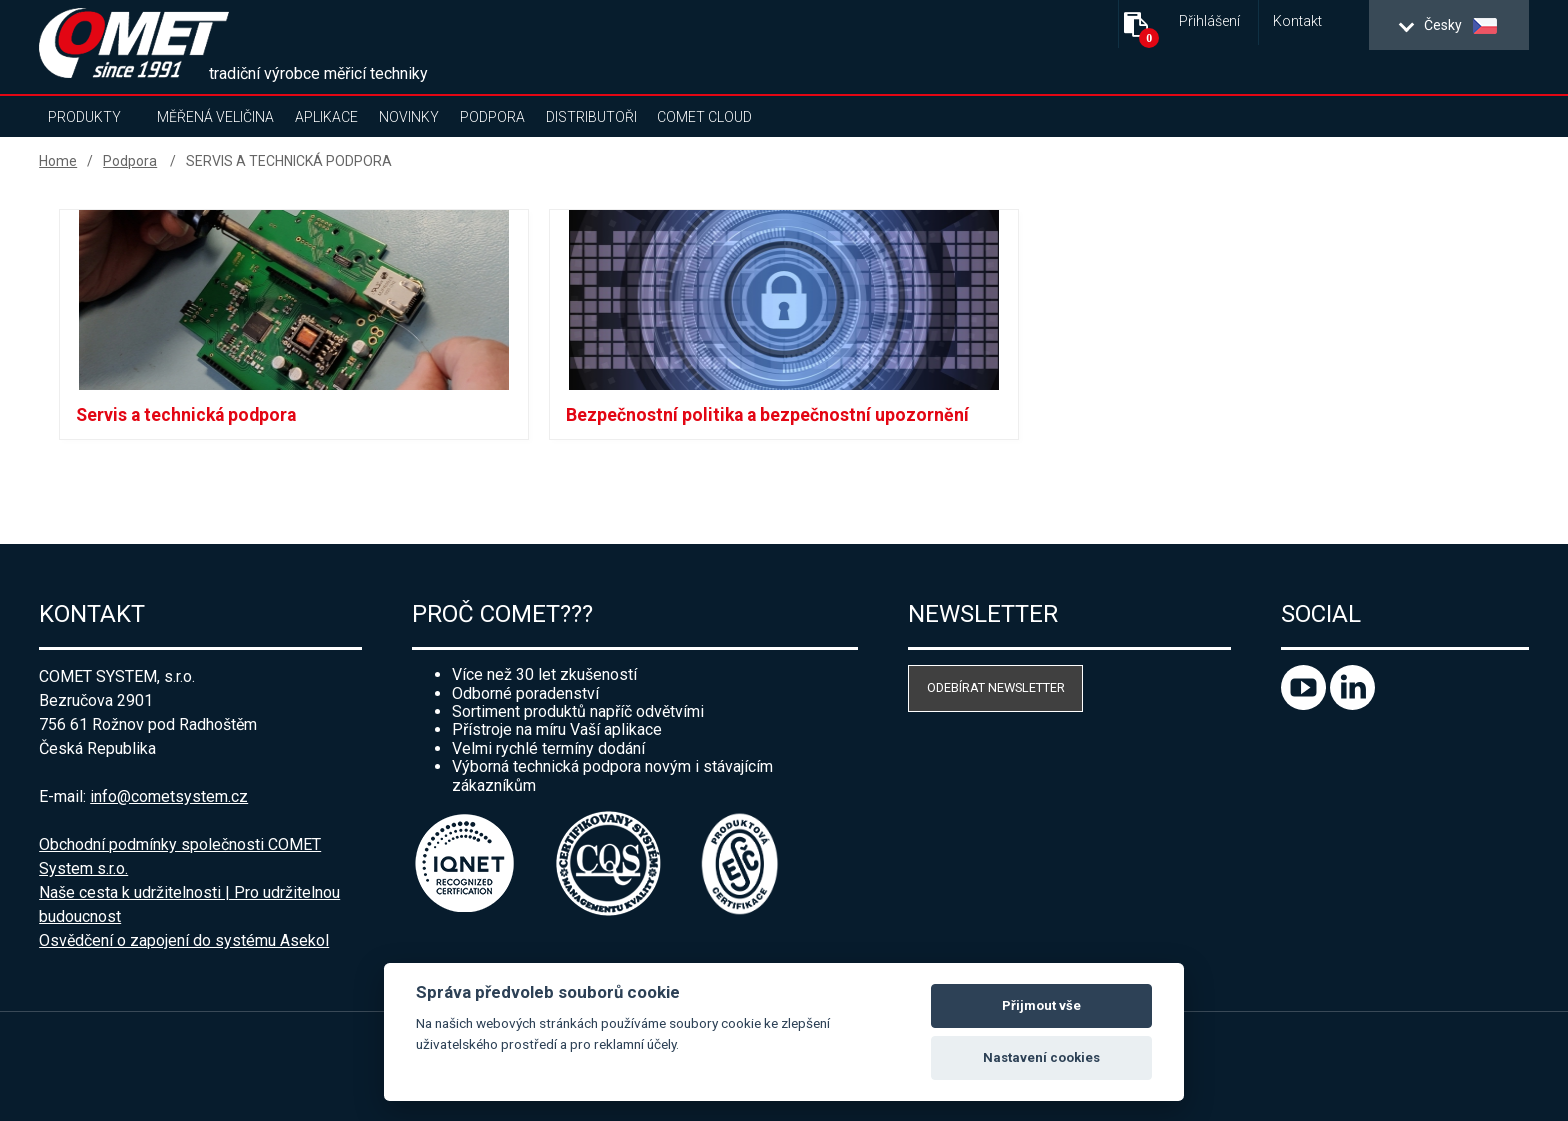 The width and height of the screenshot is (1568, 1121). Describe the element at coordinates (996, 687) in the screenshot. I see `Odebírat newsletter` at that location.